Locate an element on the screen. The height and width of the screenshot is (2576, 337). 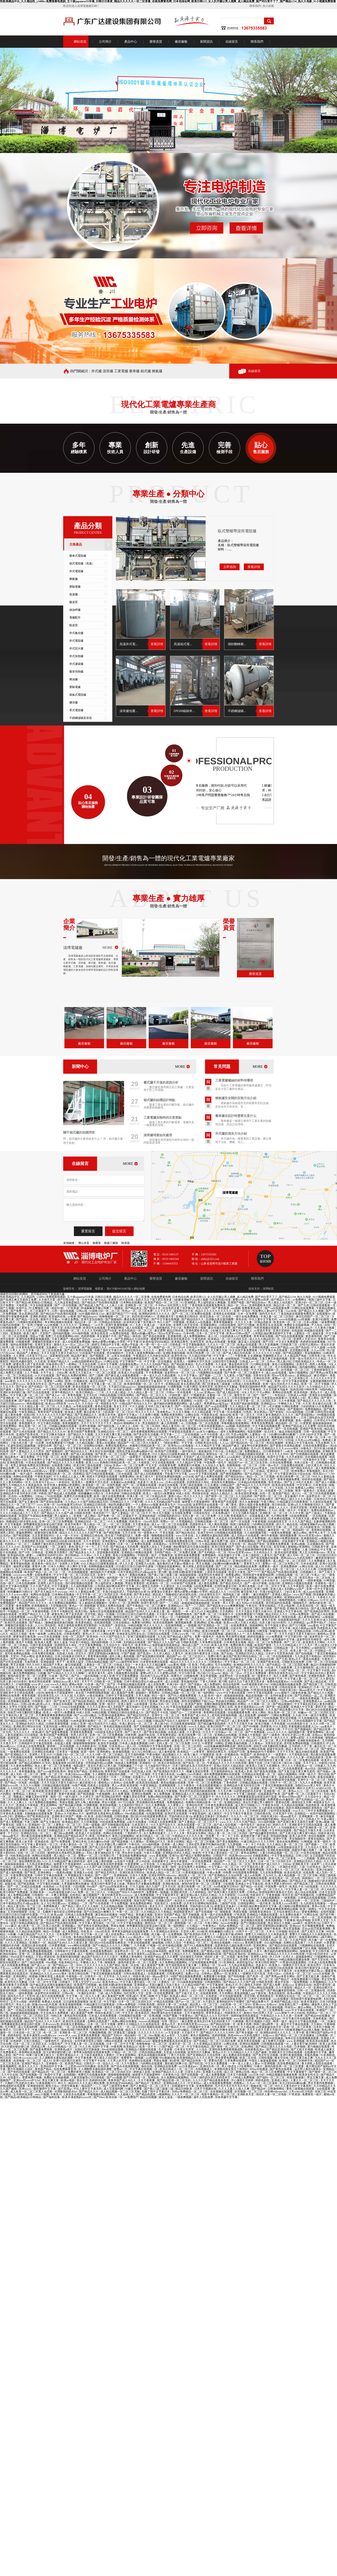
亚洲午夜视频 is located at coordinates (88, 1426).